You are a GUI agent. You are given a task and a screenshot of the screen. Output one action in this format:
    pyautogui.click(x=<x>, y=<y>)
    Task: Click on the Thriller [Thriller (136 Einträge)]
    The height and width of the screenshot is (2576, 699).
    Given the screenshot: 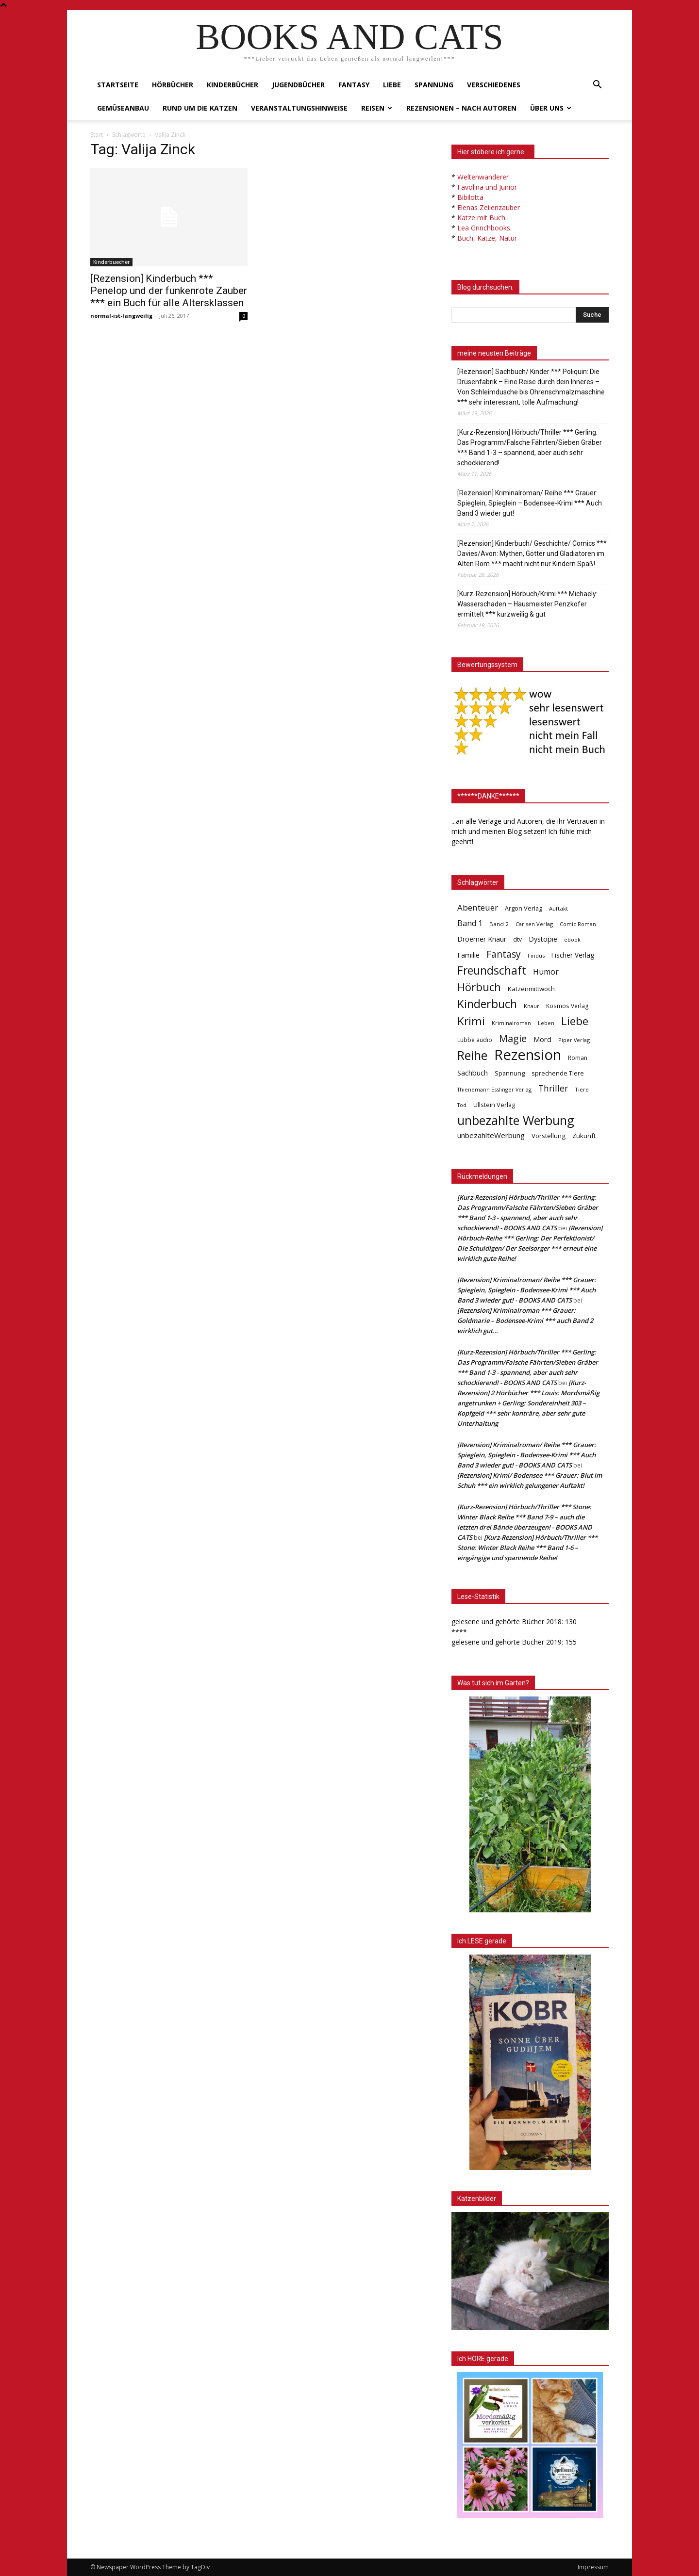 What is the action you would take?
    pyautogui.click(x=553, y=1088)
    